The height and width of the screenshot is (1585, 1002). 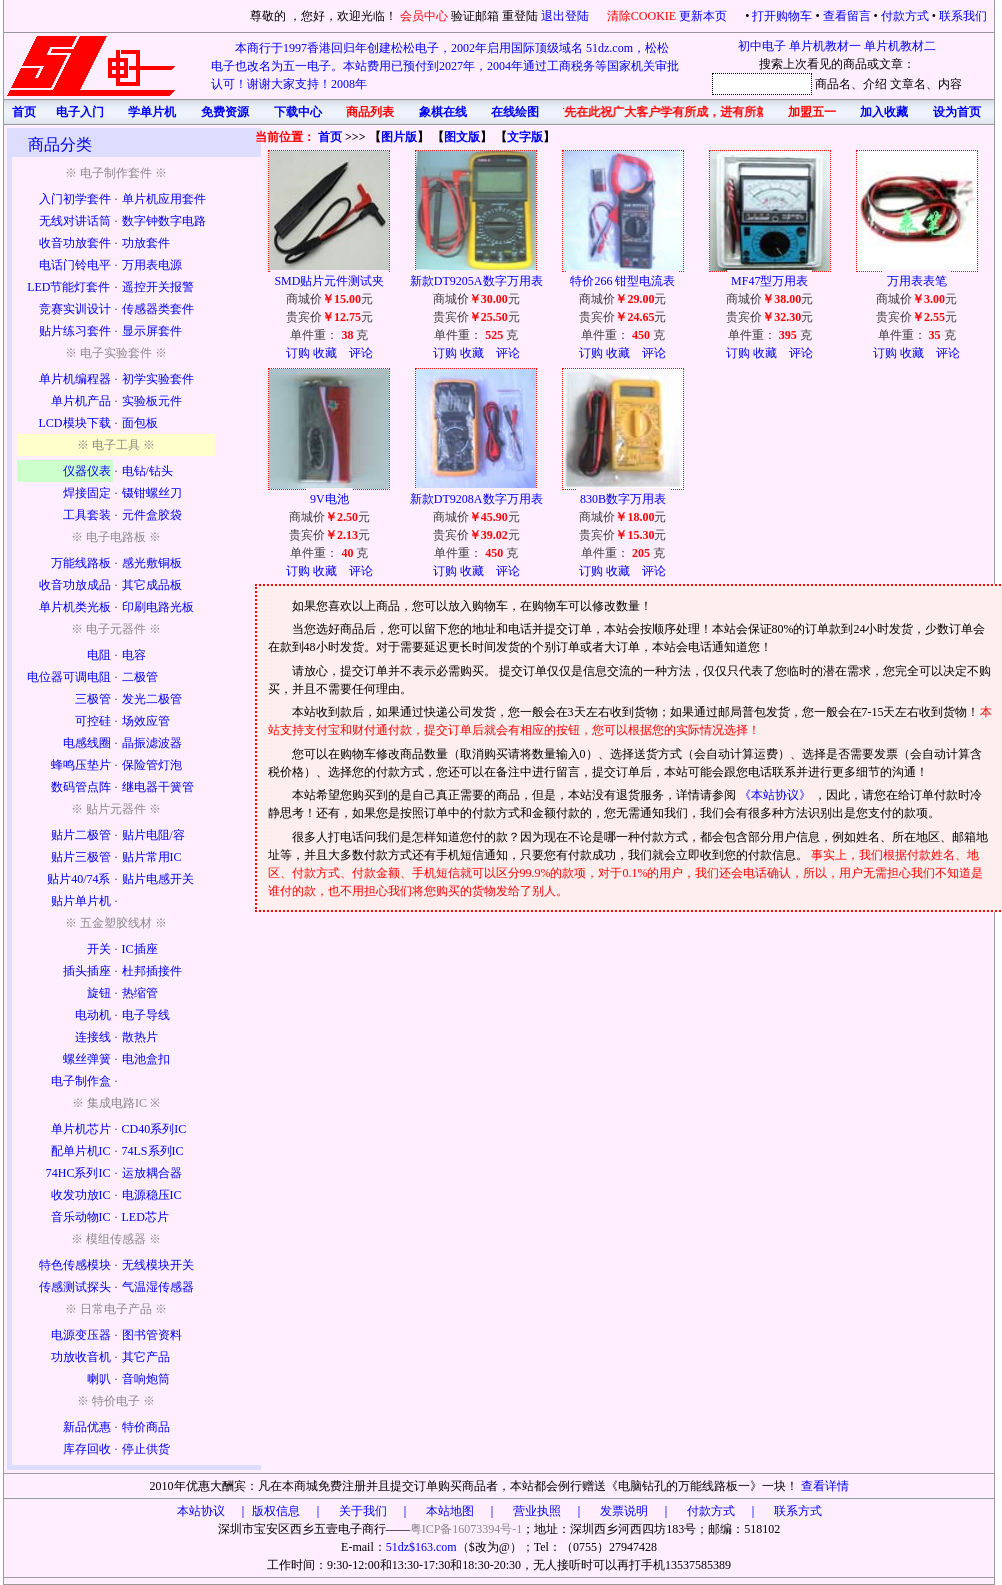 I want to click on 旋钮, so click(x=99, y=993).